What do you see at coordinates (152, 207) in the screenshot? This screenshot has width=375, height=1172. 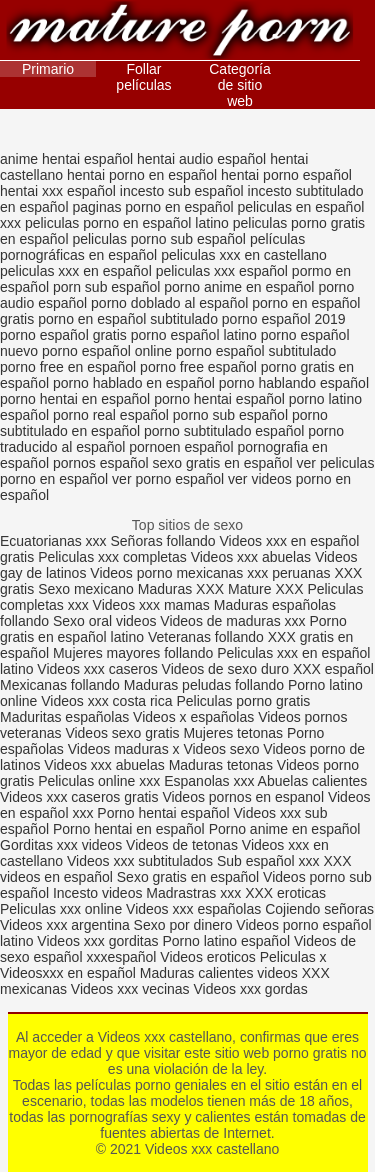 I see `paginas porno en español` at bounding box center [152, 207].